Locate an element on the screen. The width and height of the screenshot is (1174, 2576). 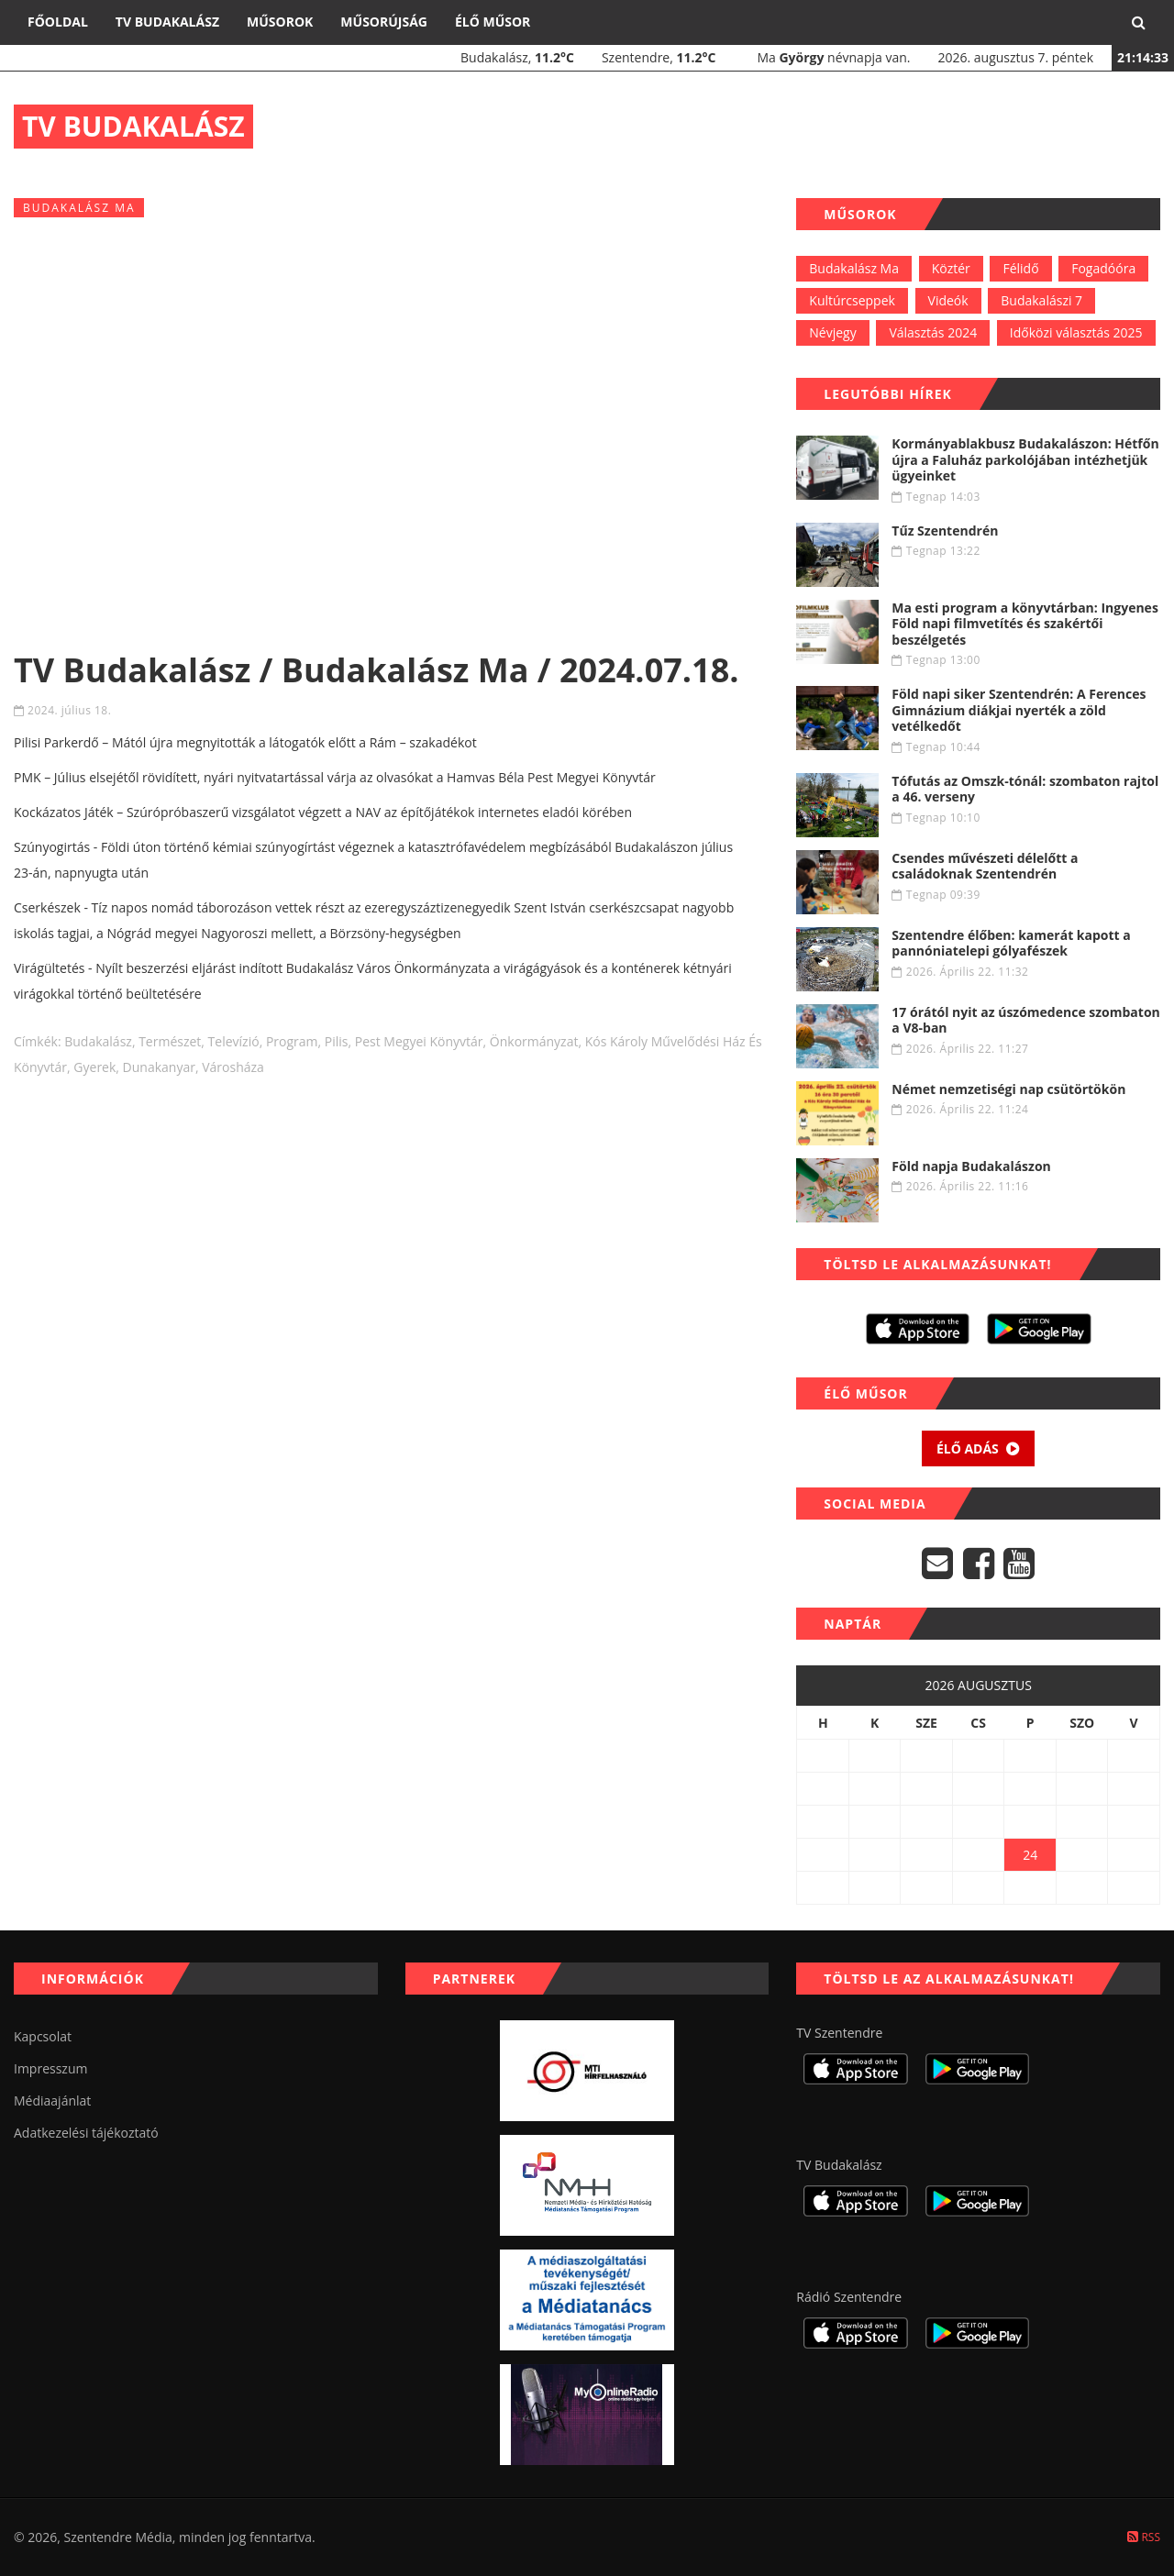
Impresszum is located at coordinates (50, 2068).